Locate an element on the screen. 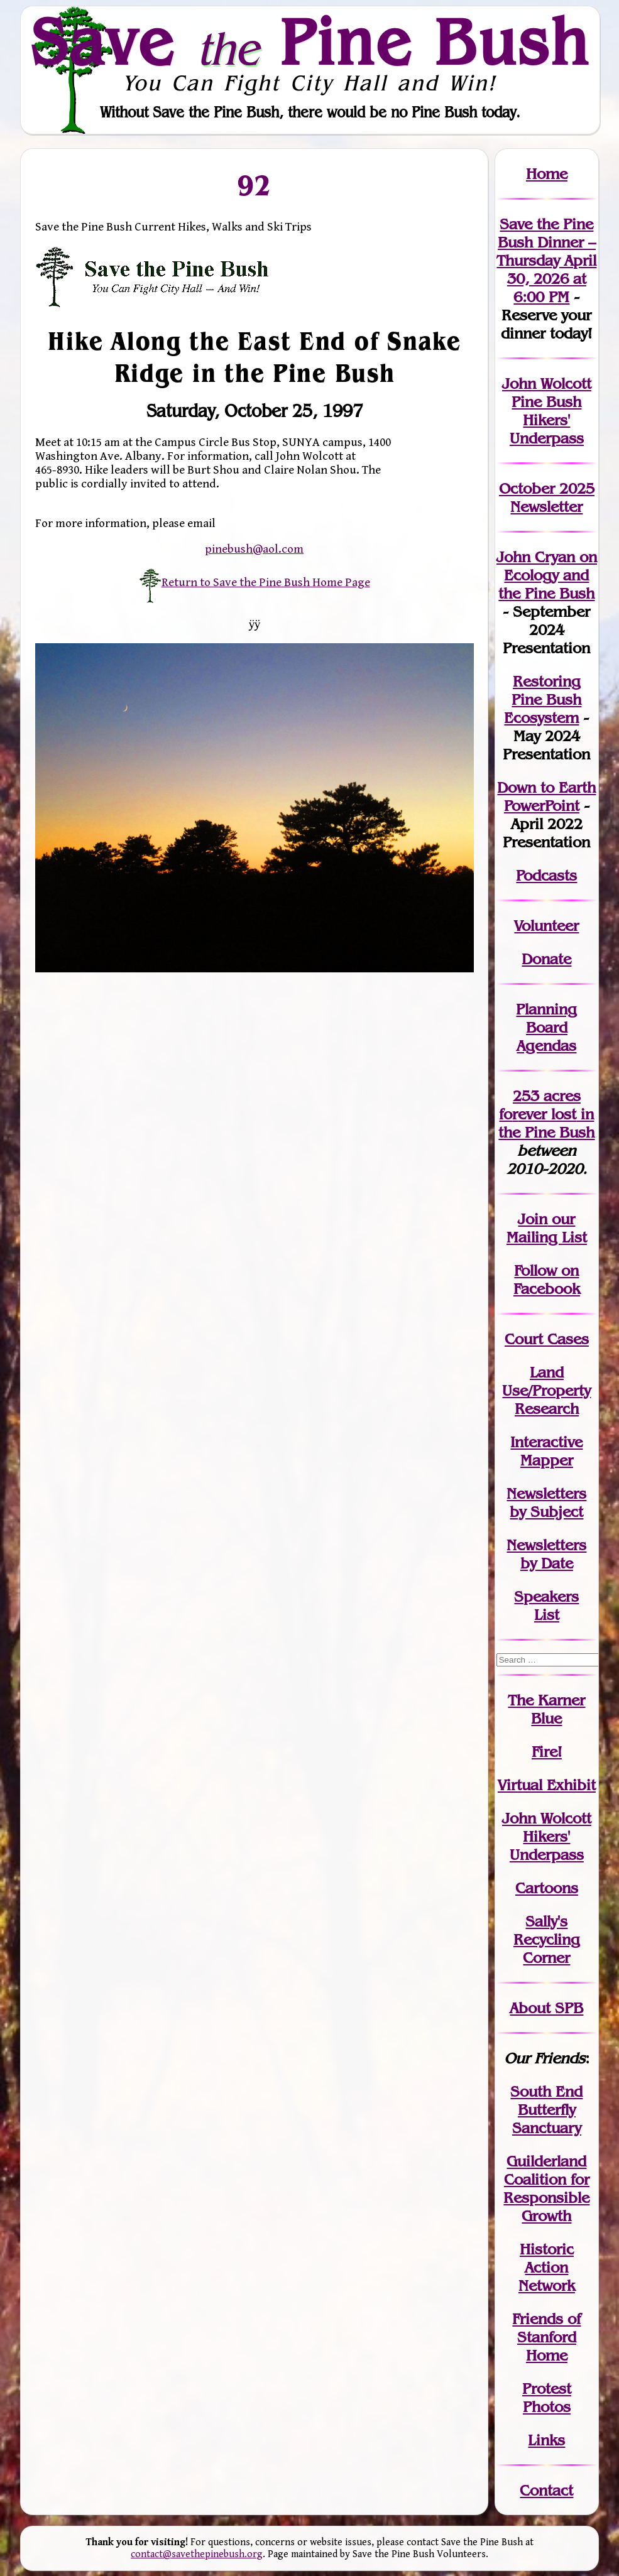 This screenshot has height=2576, width=619. Court Cases is located at coordinates (547, 1339).